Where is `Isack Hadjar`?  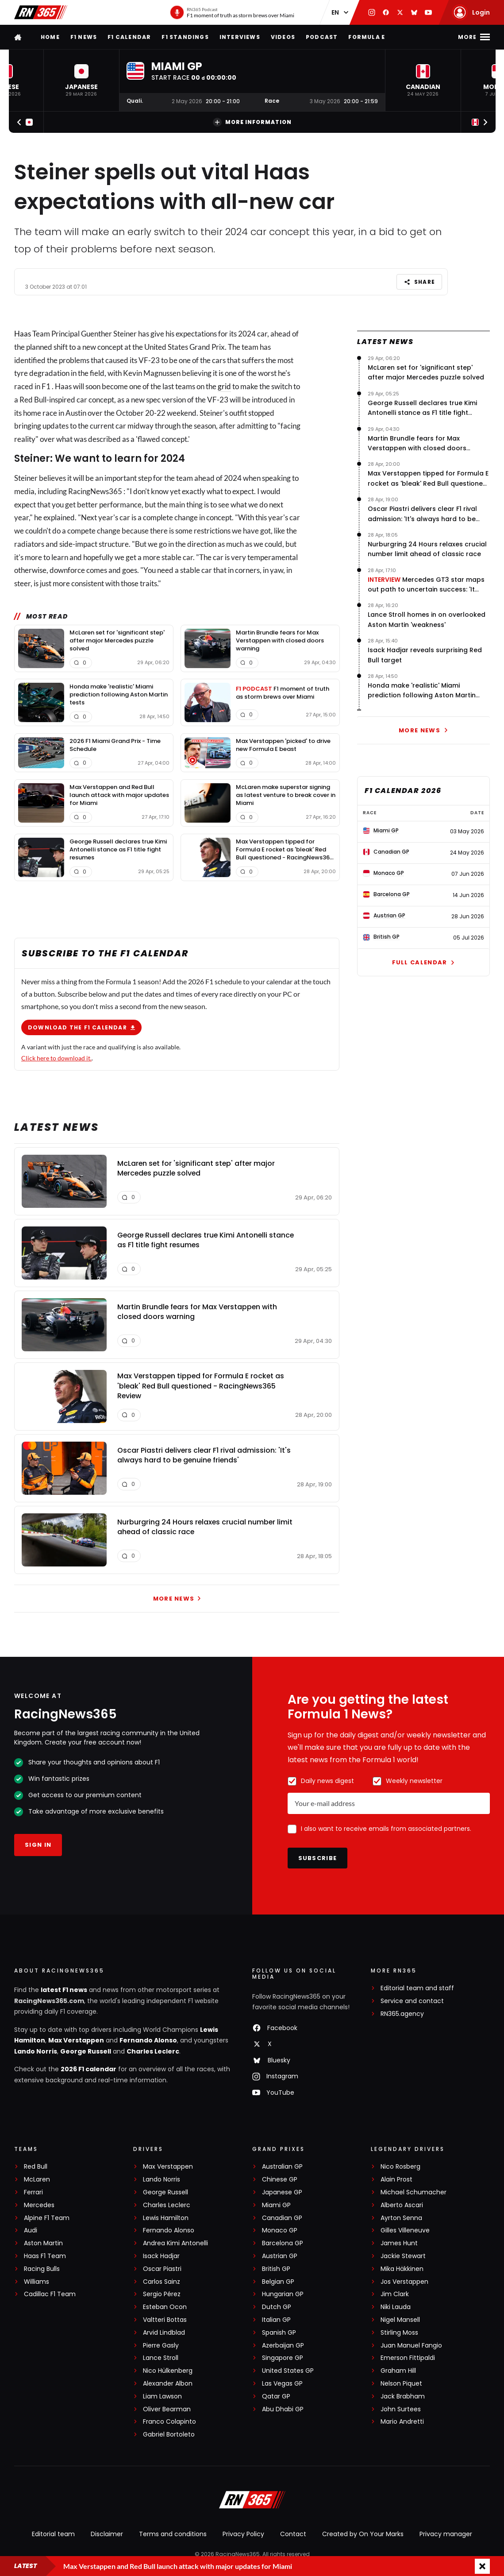 Isack Hadjar is located at coordinates (161, 2256).